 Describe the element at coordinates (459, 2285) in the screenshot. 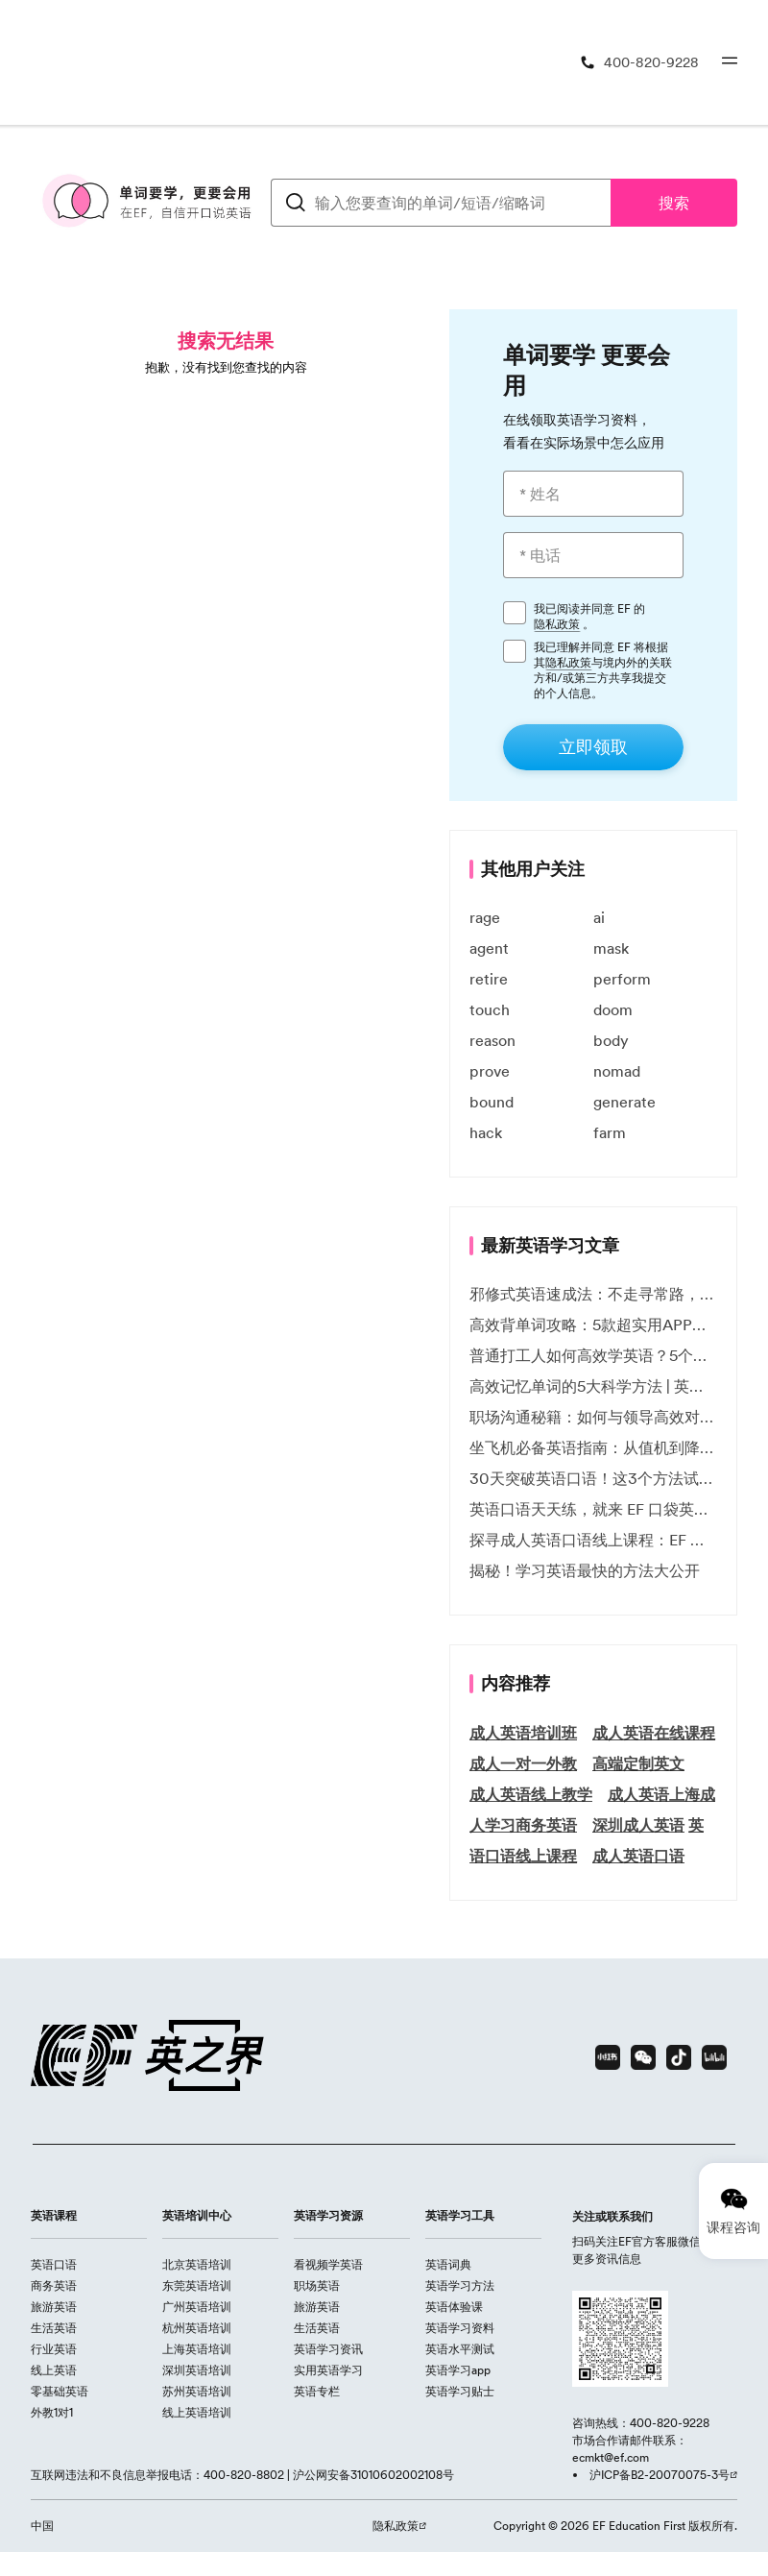

I see `英语学习方法` at that location.